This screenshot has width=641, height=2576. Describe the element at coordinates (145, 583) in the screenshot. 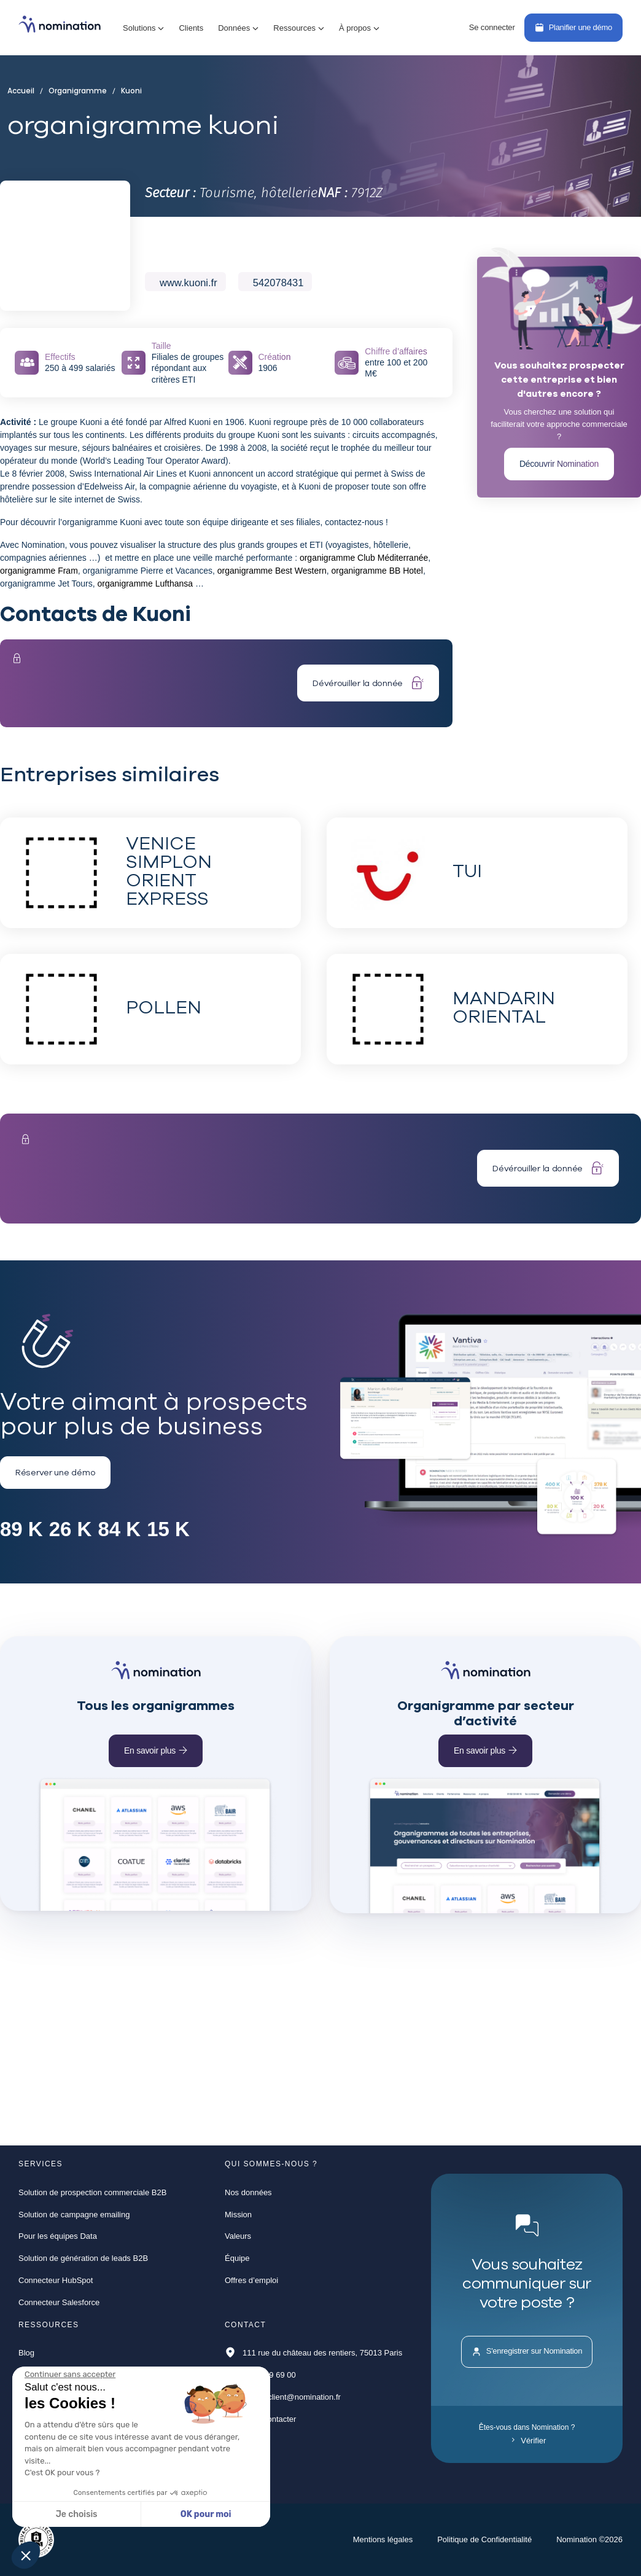

I see `organigramme Lufthansa` at that location.